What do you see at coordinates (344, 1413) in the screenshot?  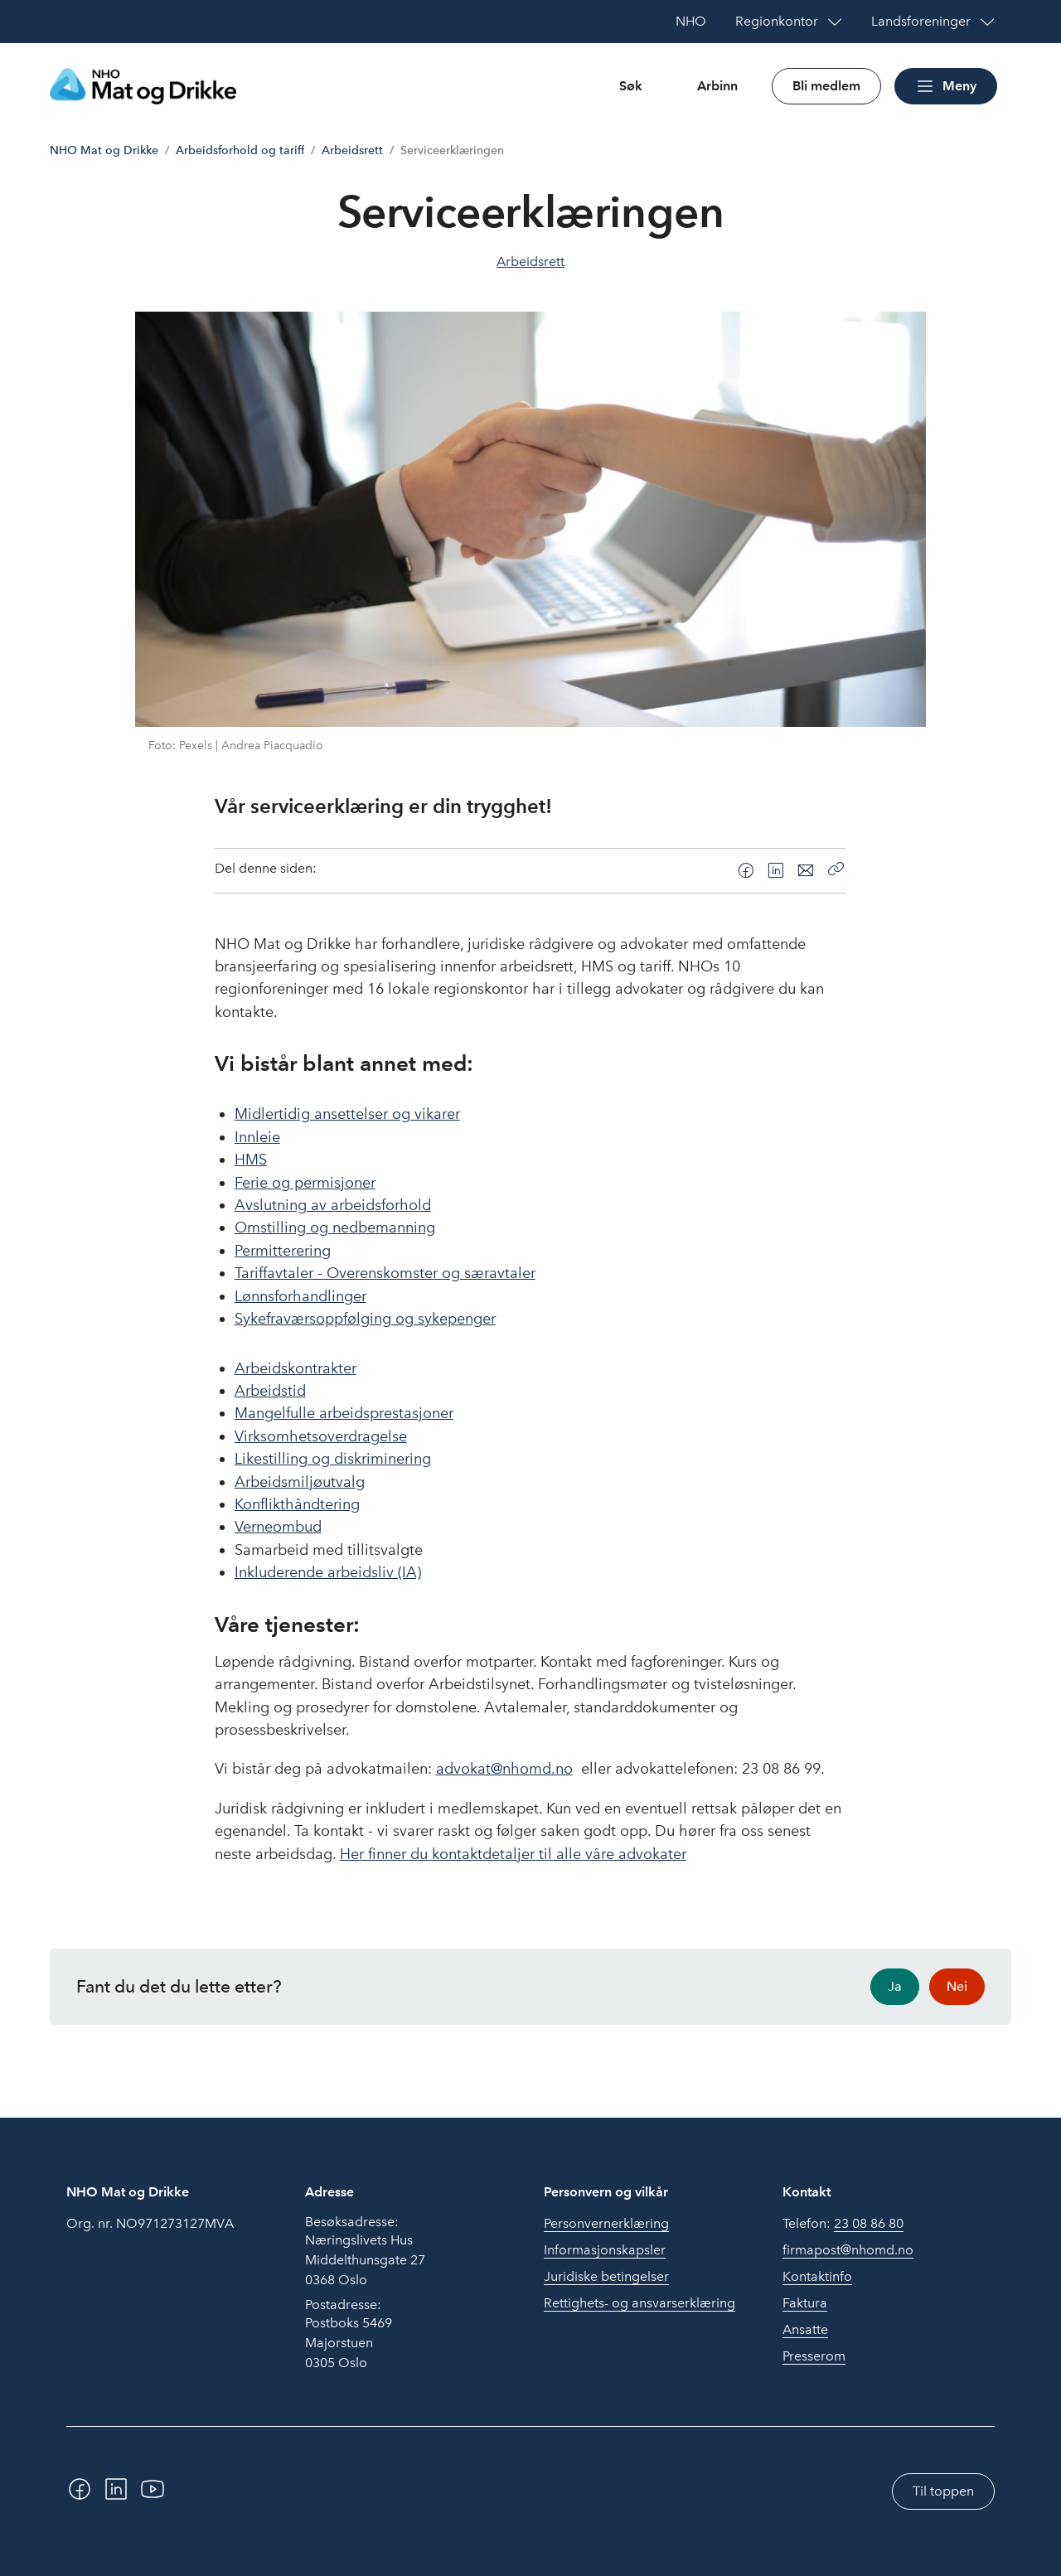 I see `Mangelfulle arbeidsprestasjoner` at bounding box center [344, 1413].